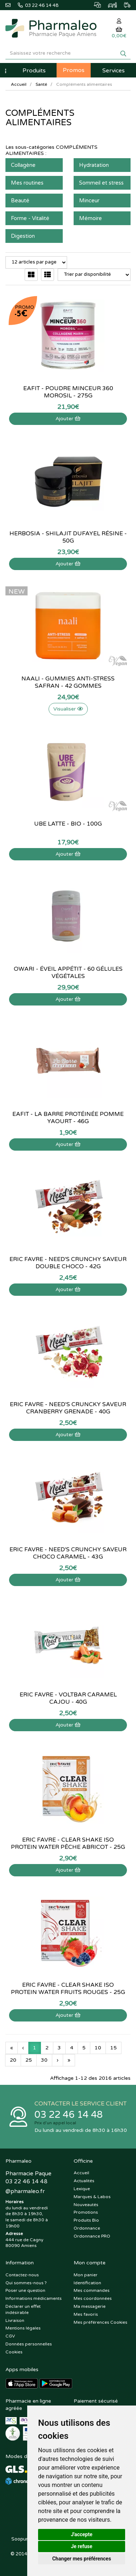 The image size is (136, 2576). Describe the element at coordinates (13, 2060) in the screenshot. I see `20` at that location.